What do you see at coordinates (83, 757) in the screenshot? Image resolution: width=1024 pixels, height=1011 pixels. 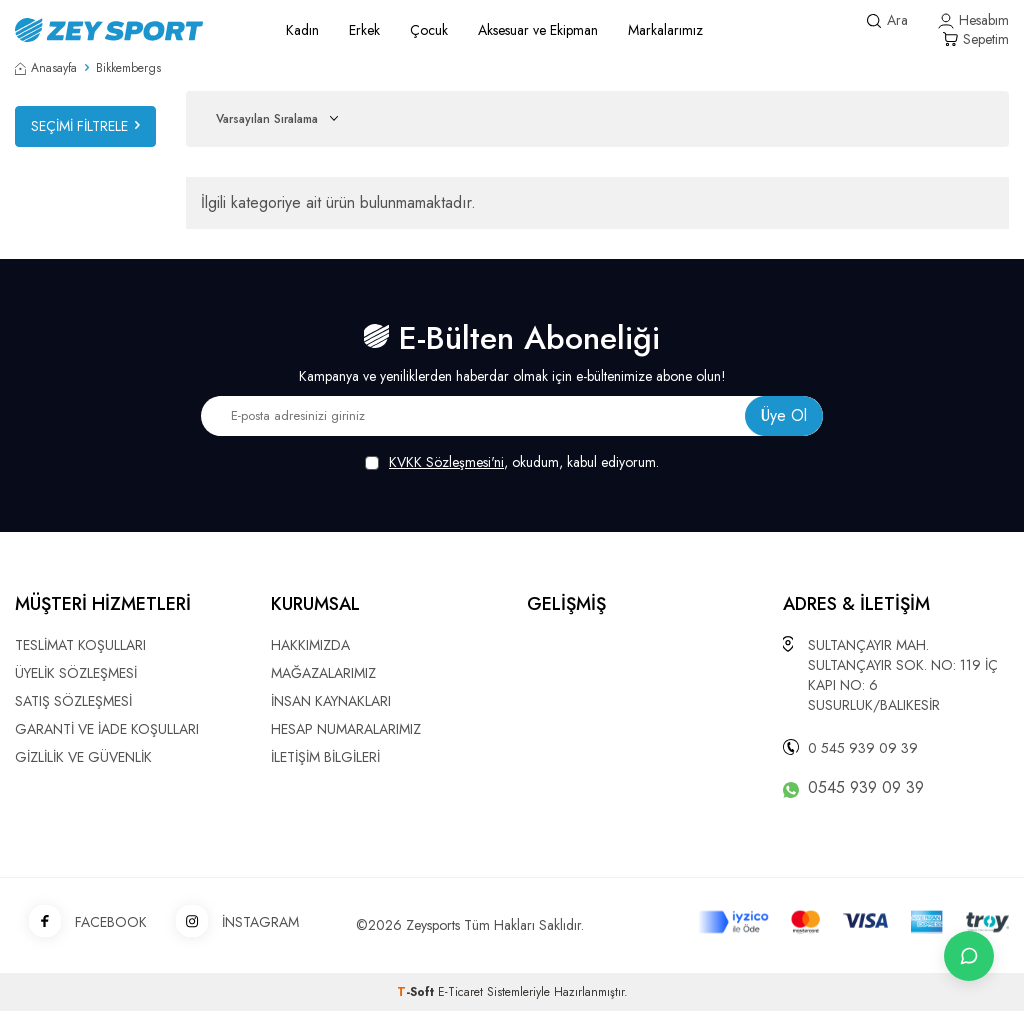 I see `GİZLİLİK VE GÜVENLİK` at bounding box center [83, 757].